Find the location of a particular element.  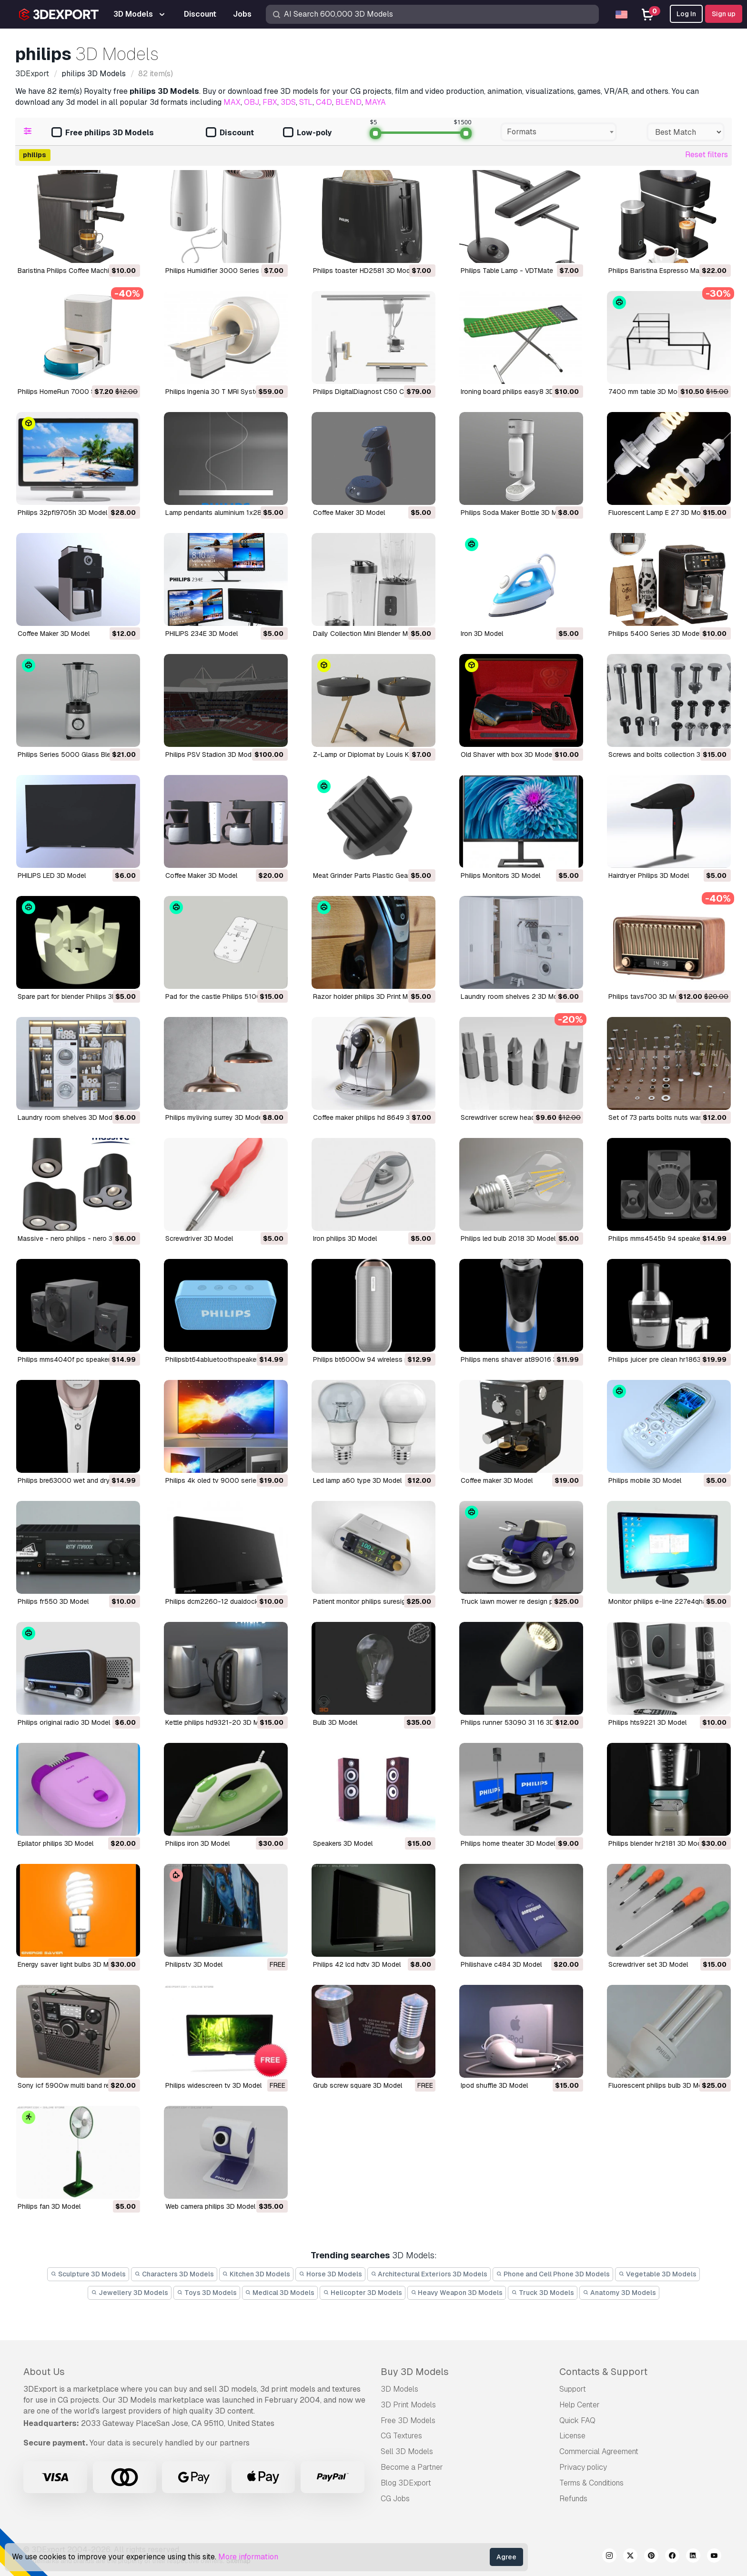

MAX is located at coordinates (232, 102).